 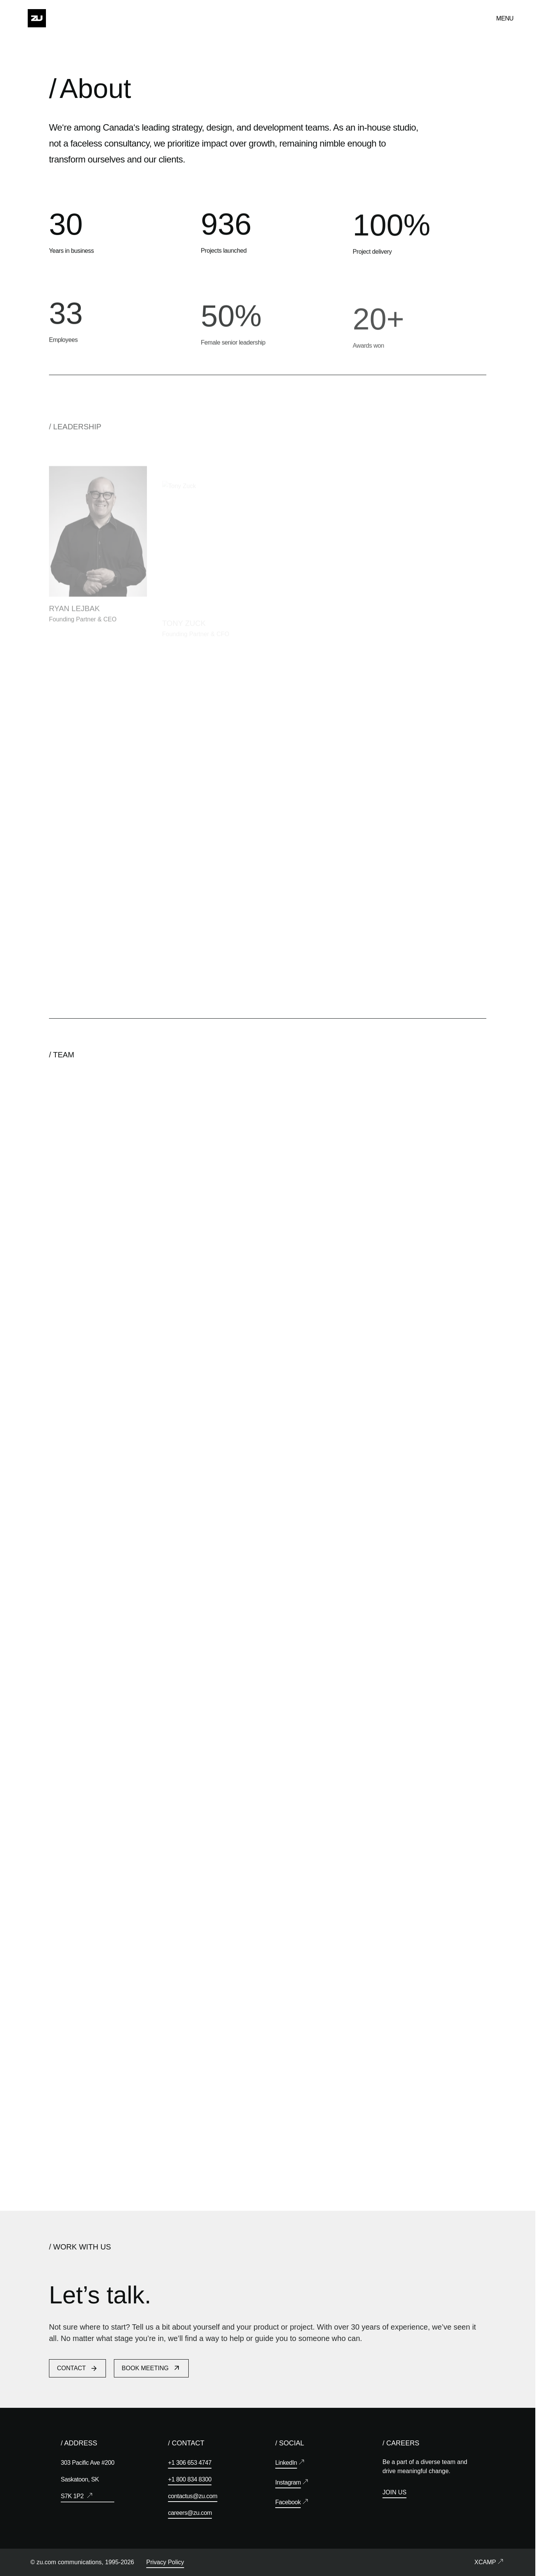 What do you see at coordinates (286, 2462) in the screenshot?
I see `LinkedIn` at bounding box center [286, 2462].